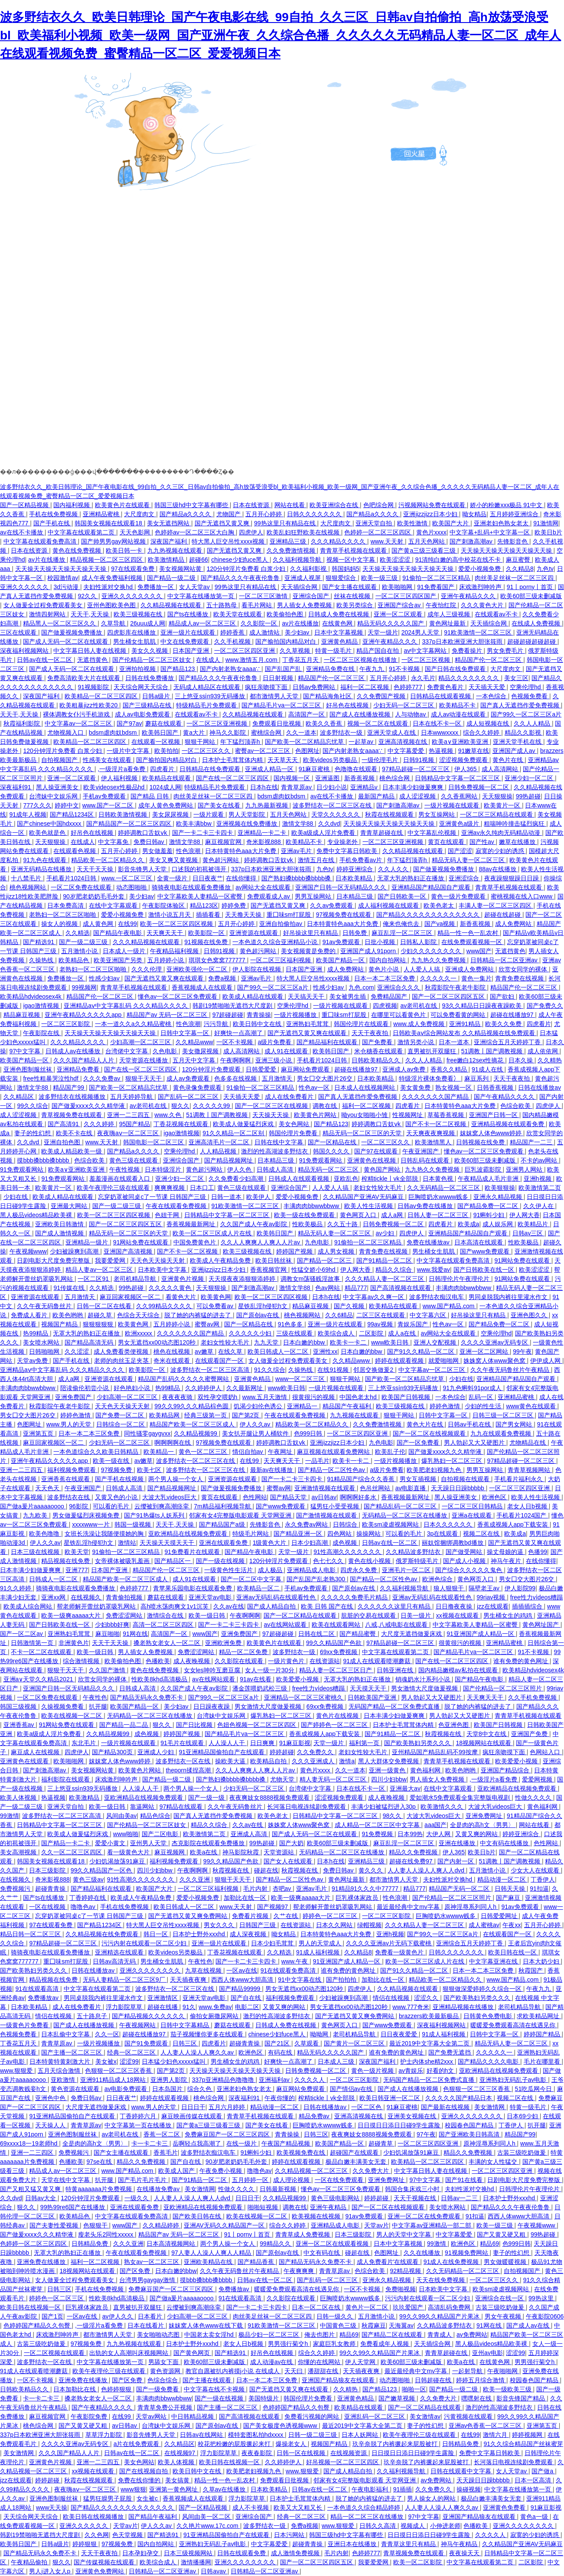 The image size is (564, 2576). What do you see at coordinates (221, 1560) in the screenshot?
I see `国产一级在线视频` at bounding box center [221, 1560].